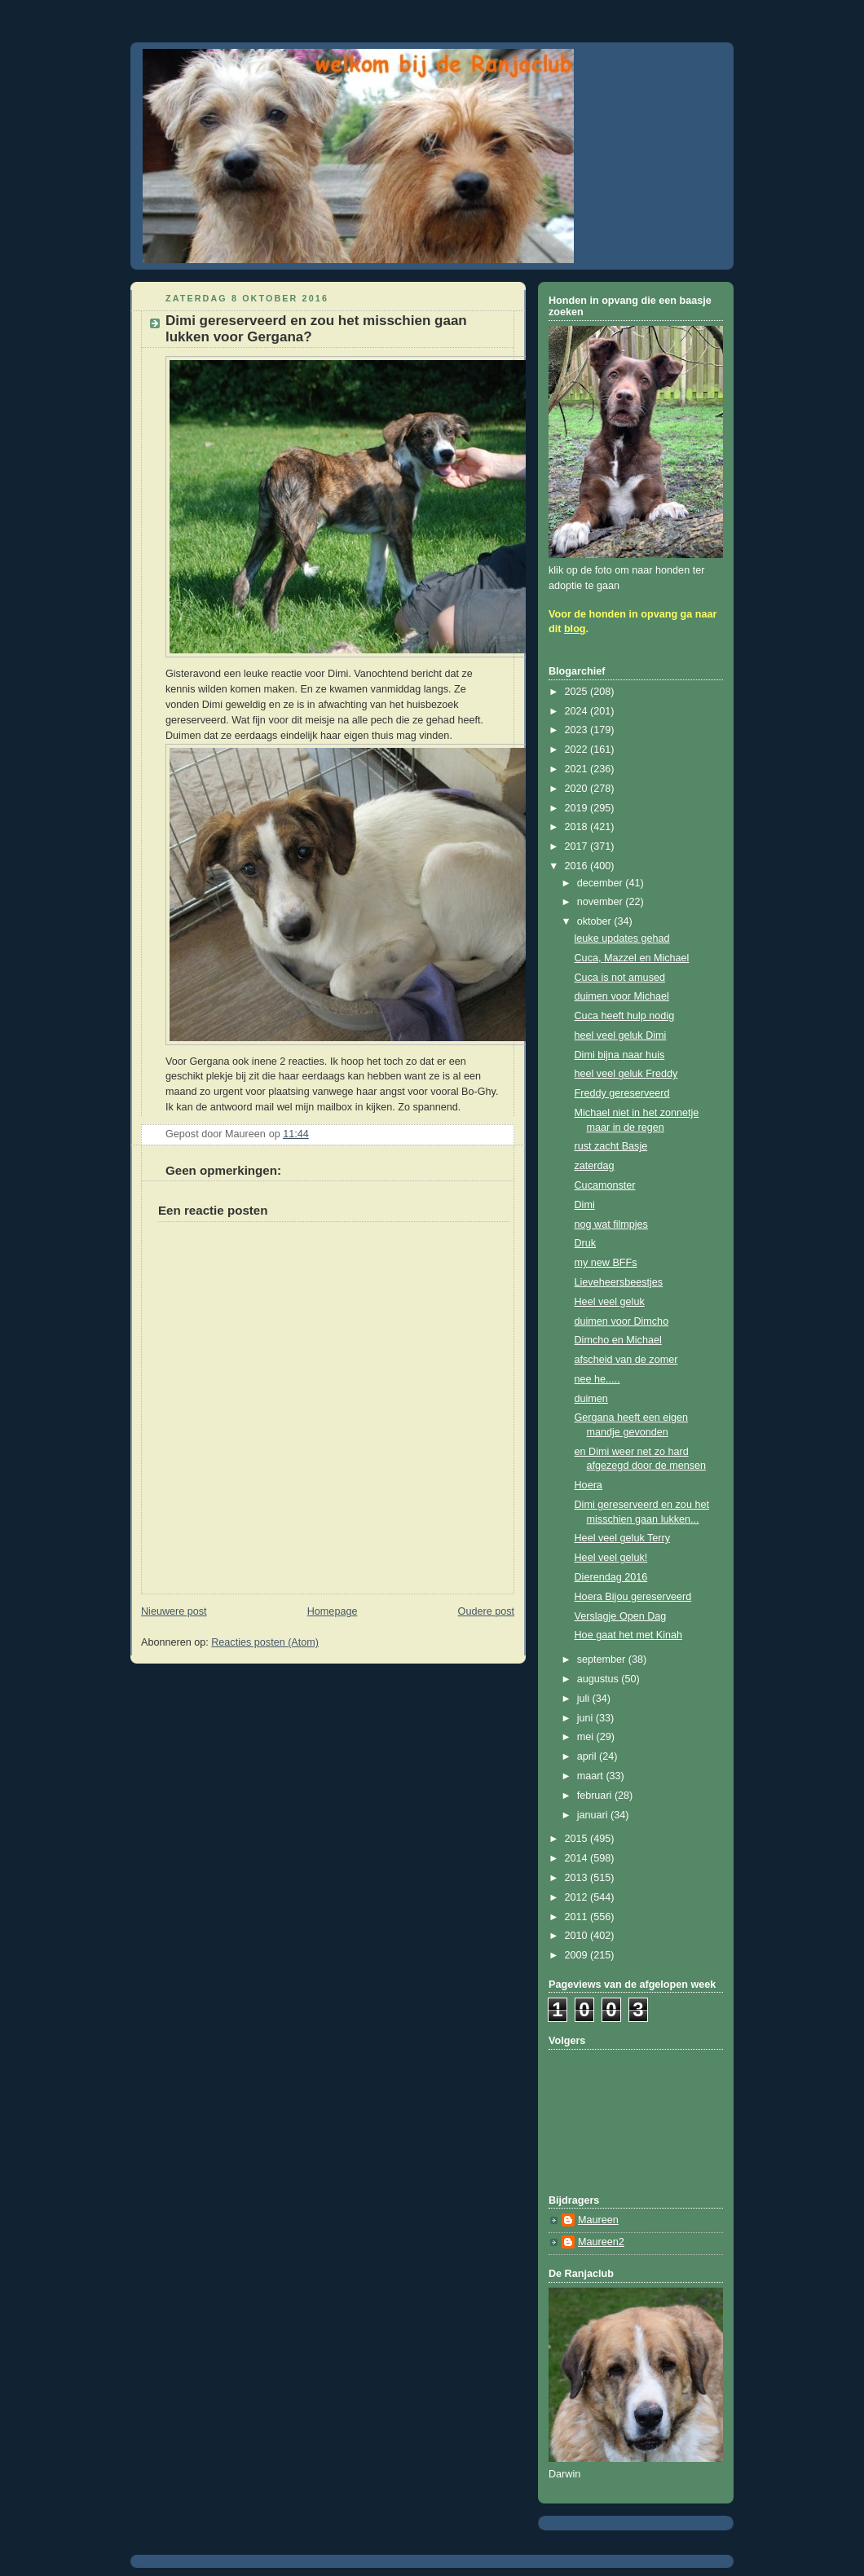  I want to click on Dierendag 2016, so click(611, 1577).